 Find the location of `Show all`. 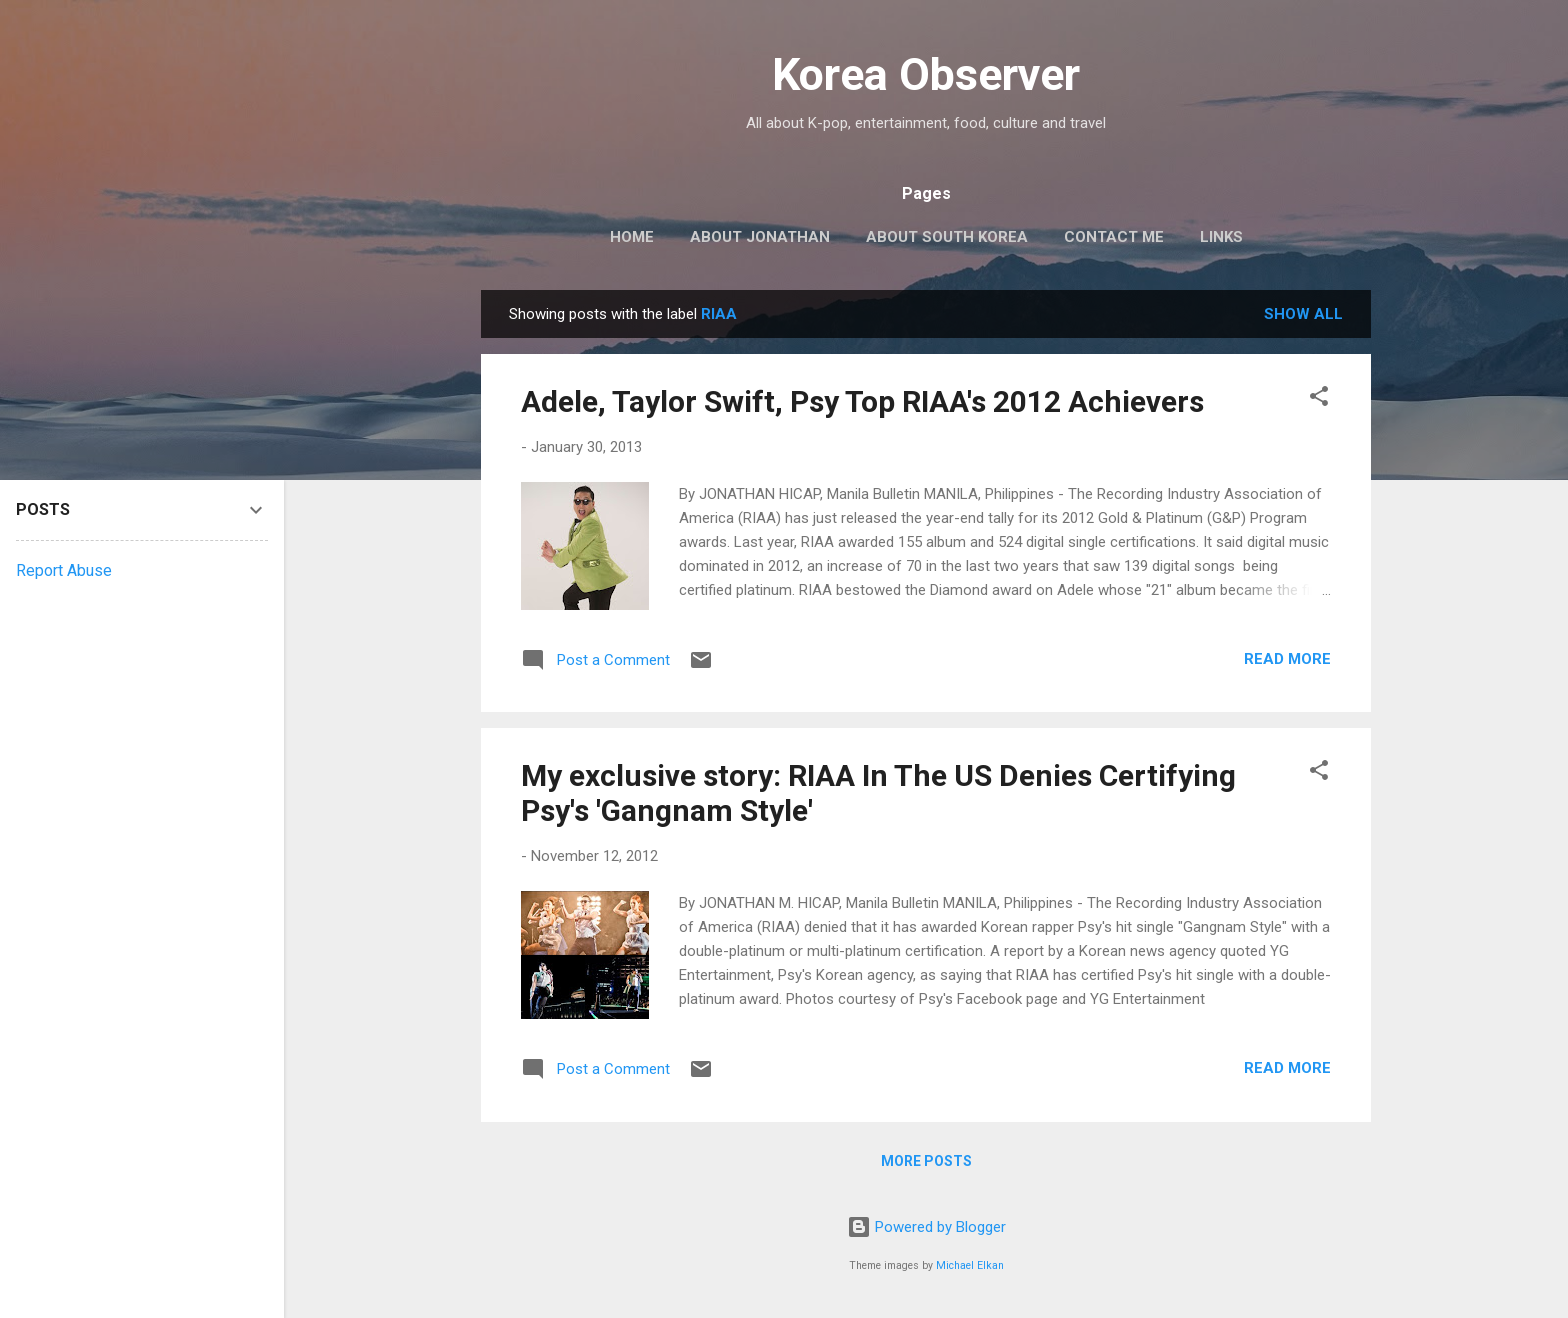

Show all is located at coordinates (1303, 314).